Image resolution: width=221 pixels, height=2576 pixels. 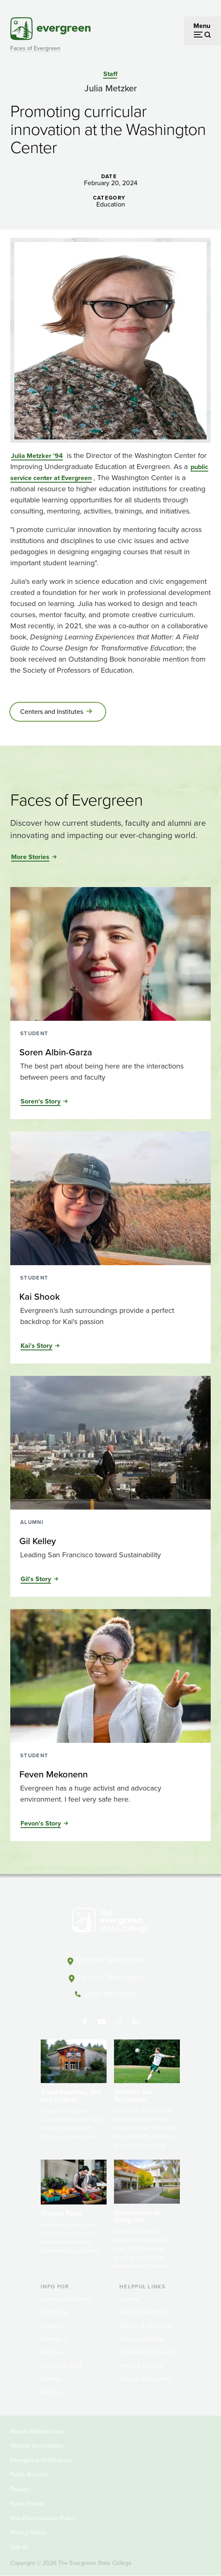 What do you see at coordinates (29, 2474) in the screenshot?
I see `Public Records [Footer - Public Records]` at bounding box center [29, 2474].